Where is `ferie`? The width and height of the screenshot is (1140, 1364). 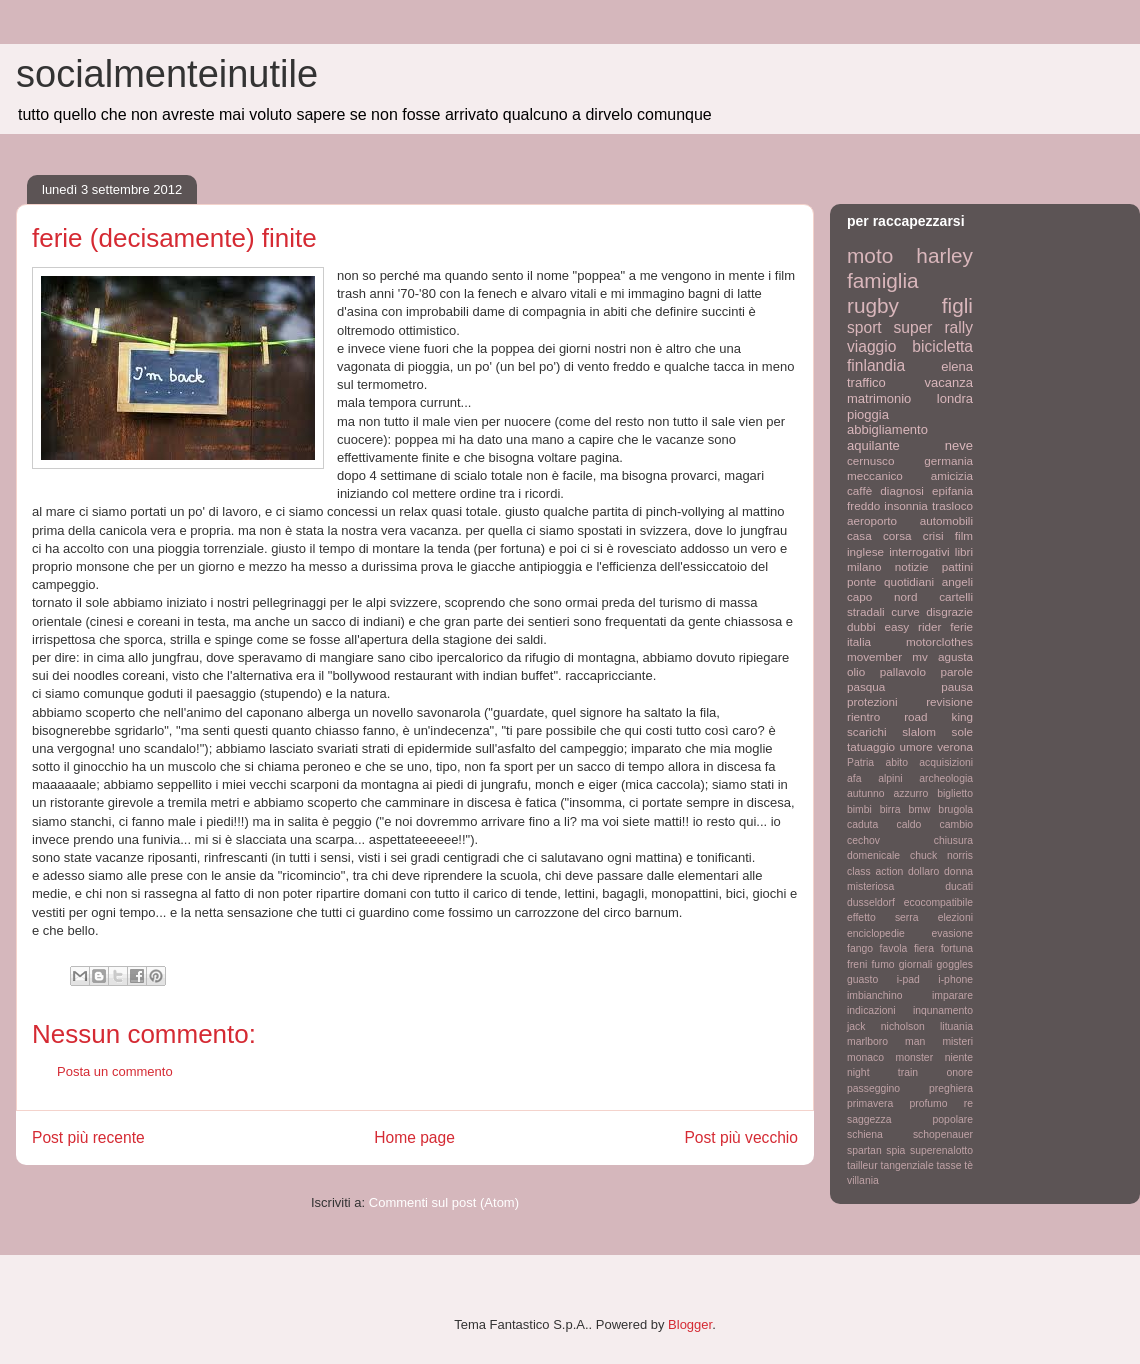 ferie is located at coordinates (961, 626).